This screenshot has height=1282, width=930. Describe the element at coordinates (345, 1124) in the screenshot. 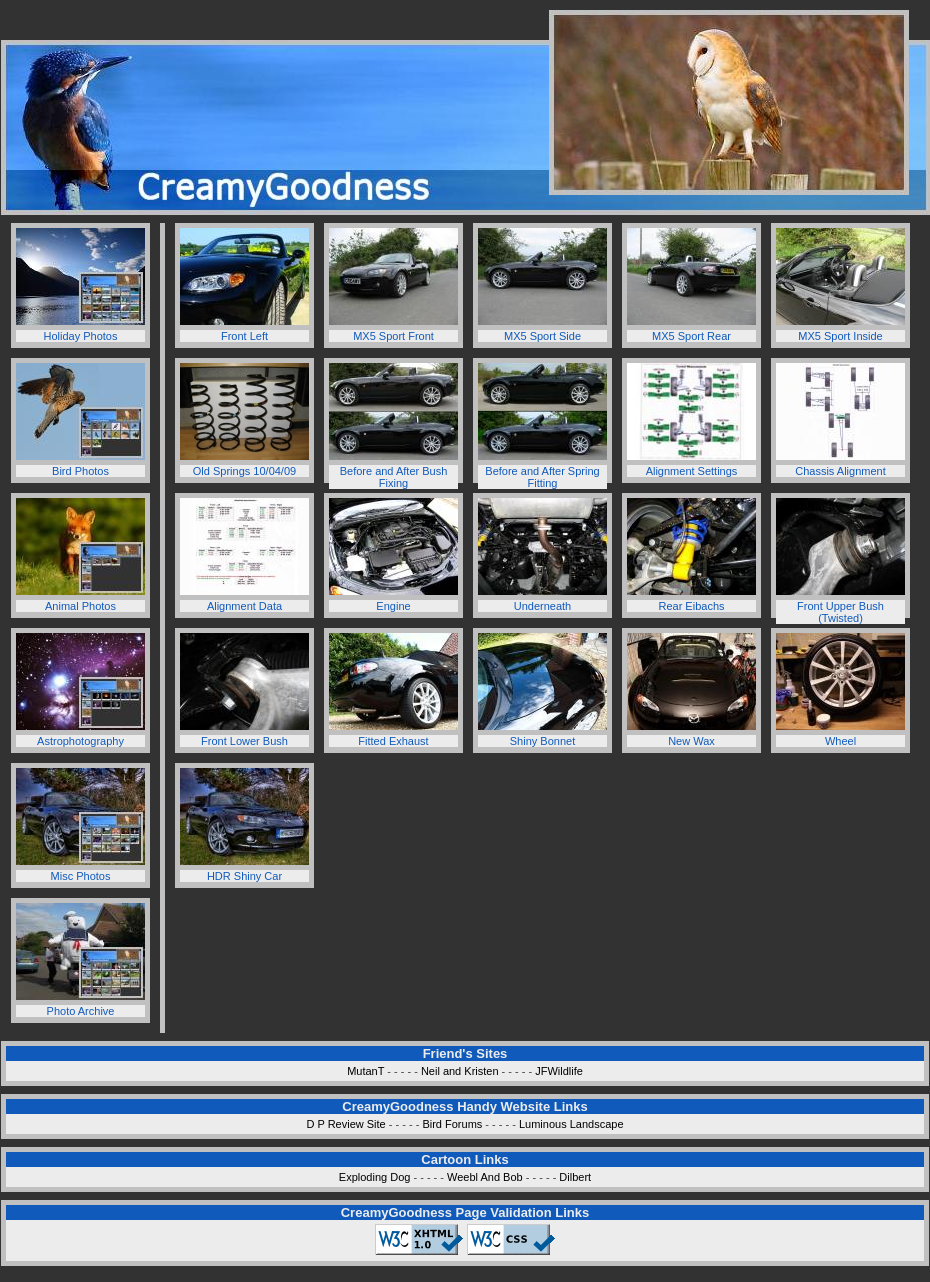

I see `D P Review Site` at that location.